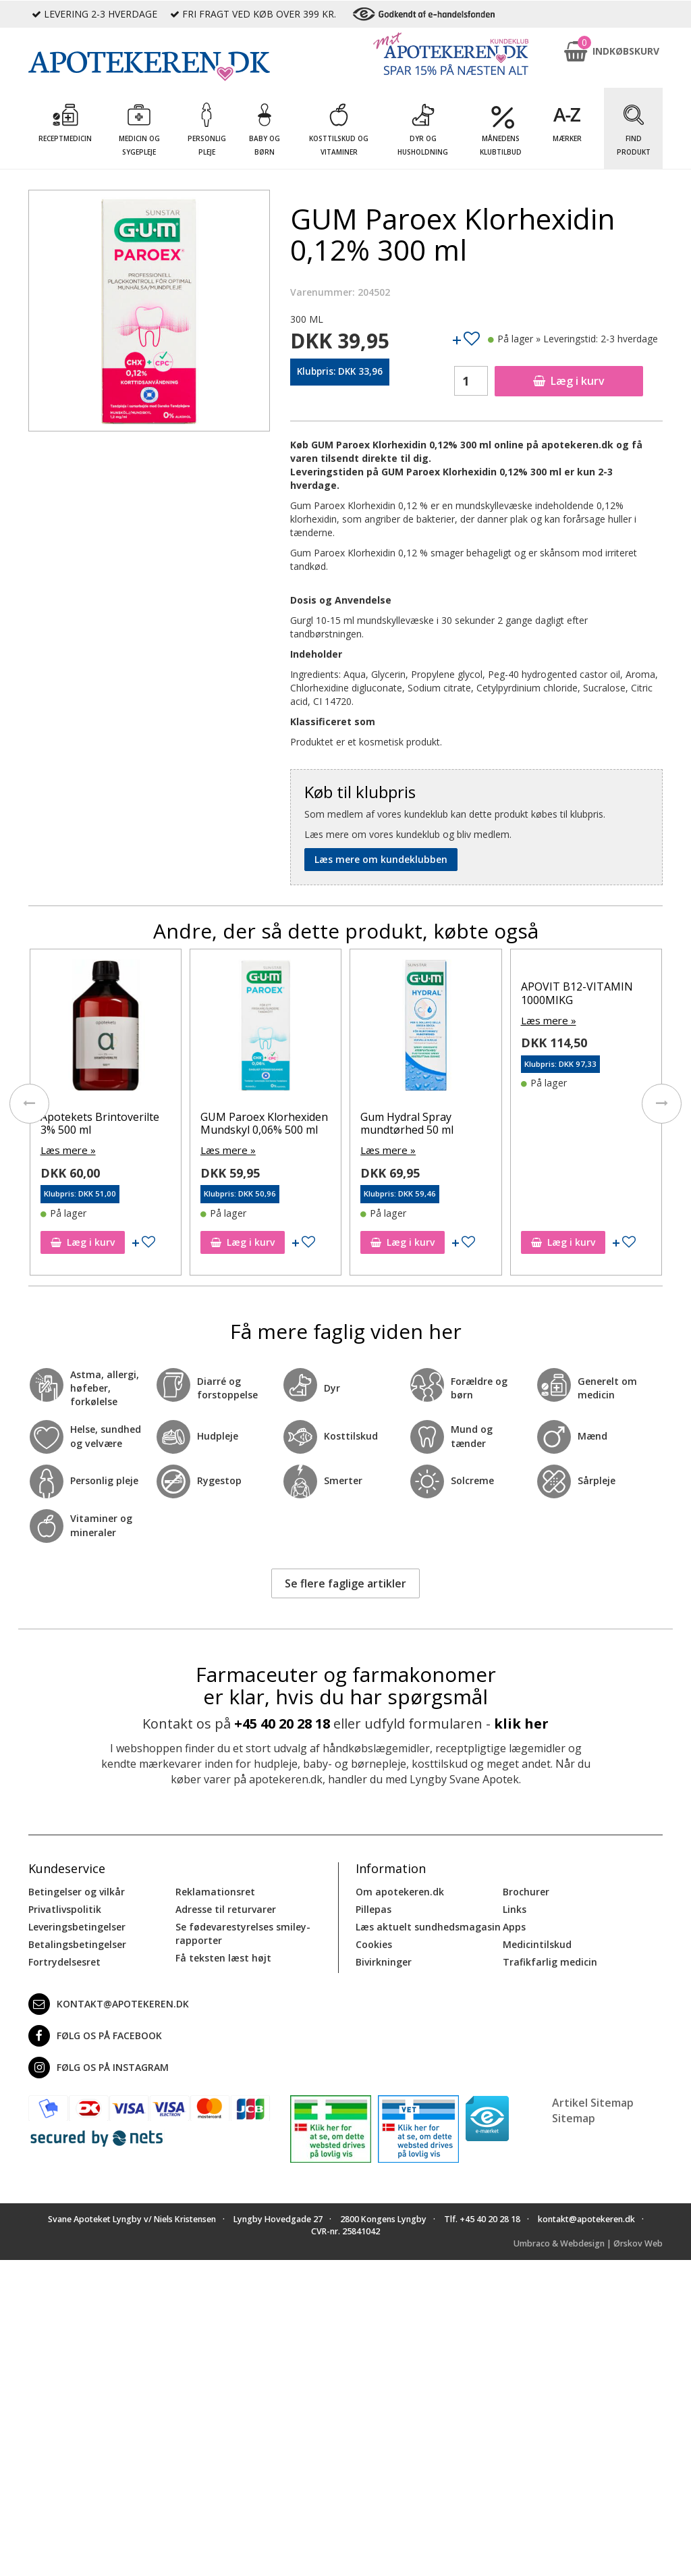 This screenshot has width=691, height=2576. What do you see at coordinates (569, 380) in the screenshot?
I see `Læg i kurv` at bounding box center [569, 380].